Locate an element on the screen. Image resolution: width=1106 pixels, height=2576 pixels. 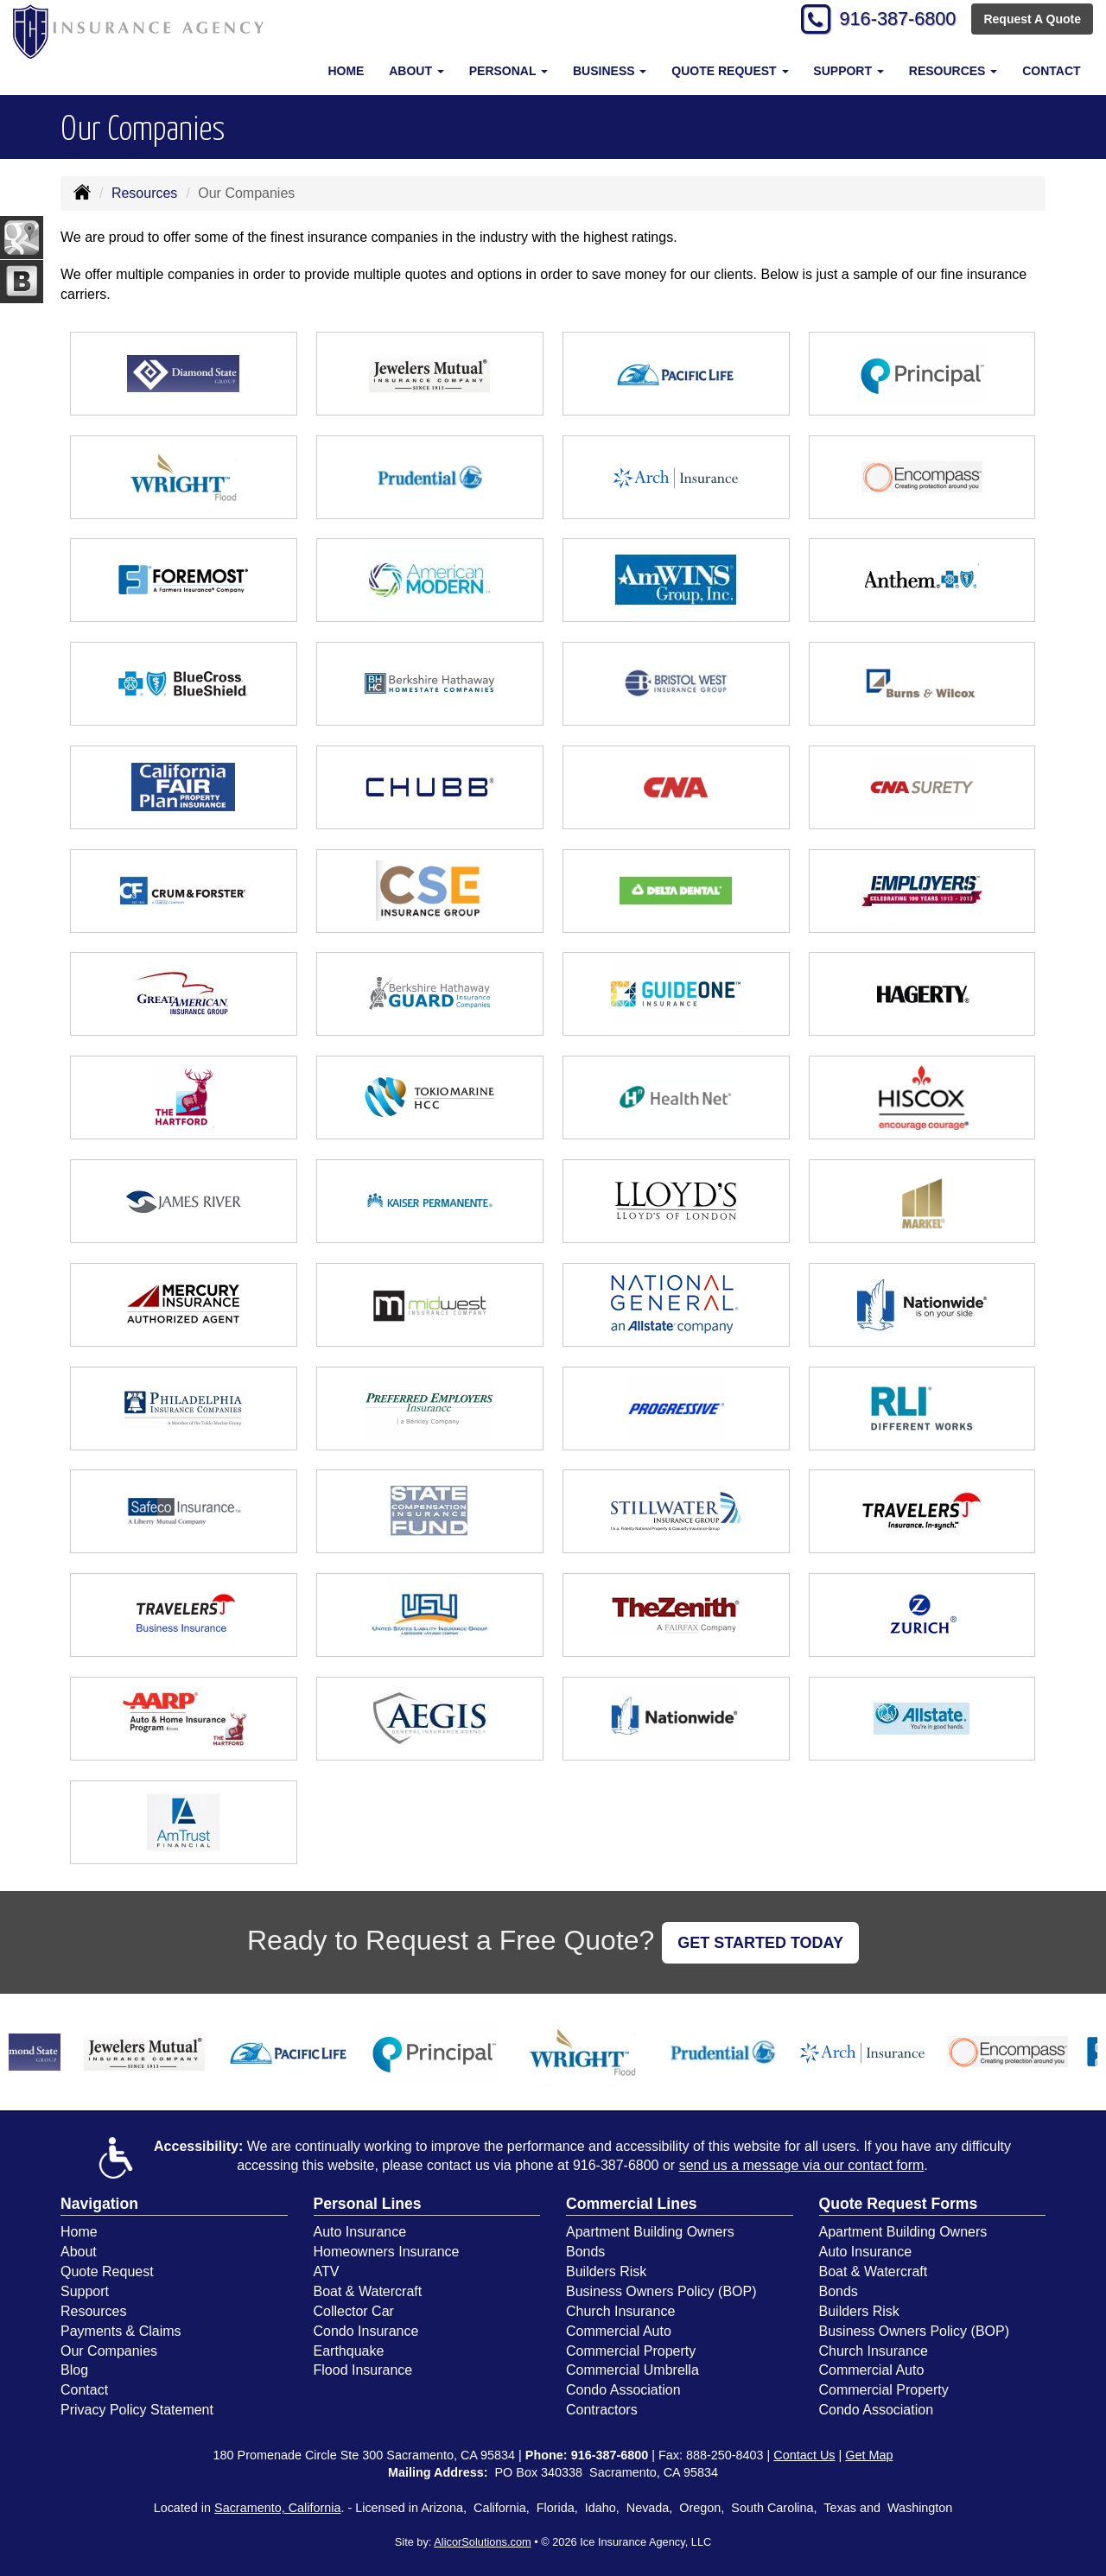
send us a message via our contact form is located at coordinates (802, 2165).